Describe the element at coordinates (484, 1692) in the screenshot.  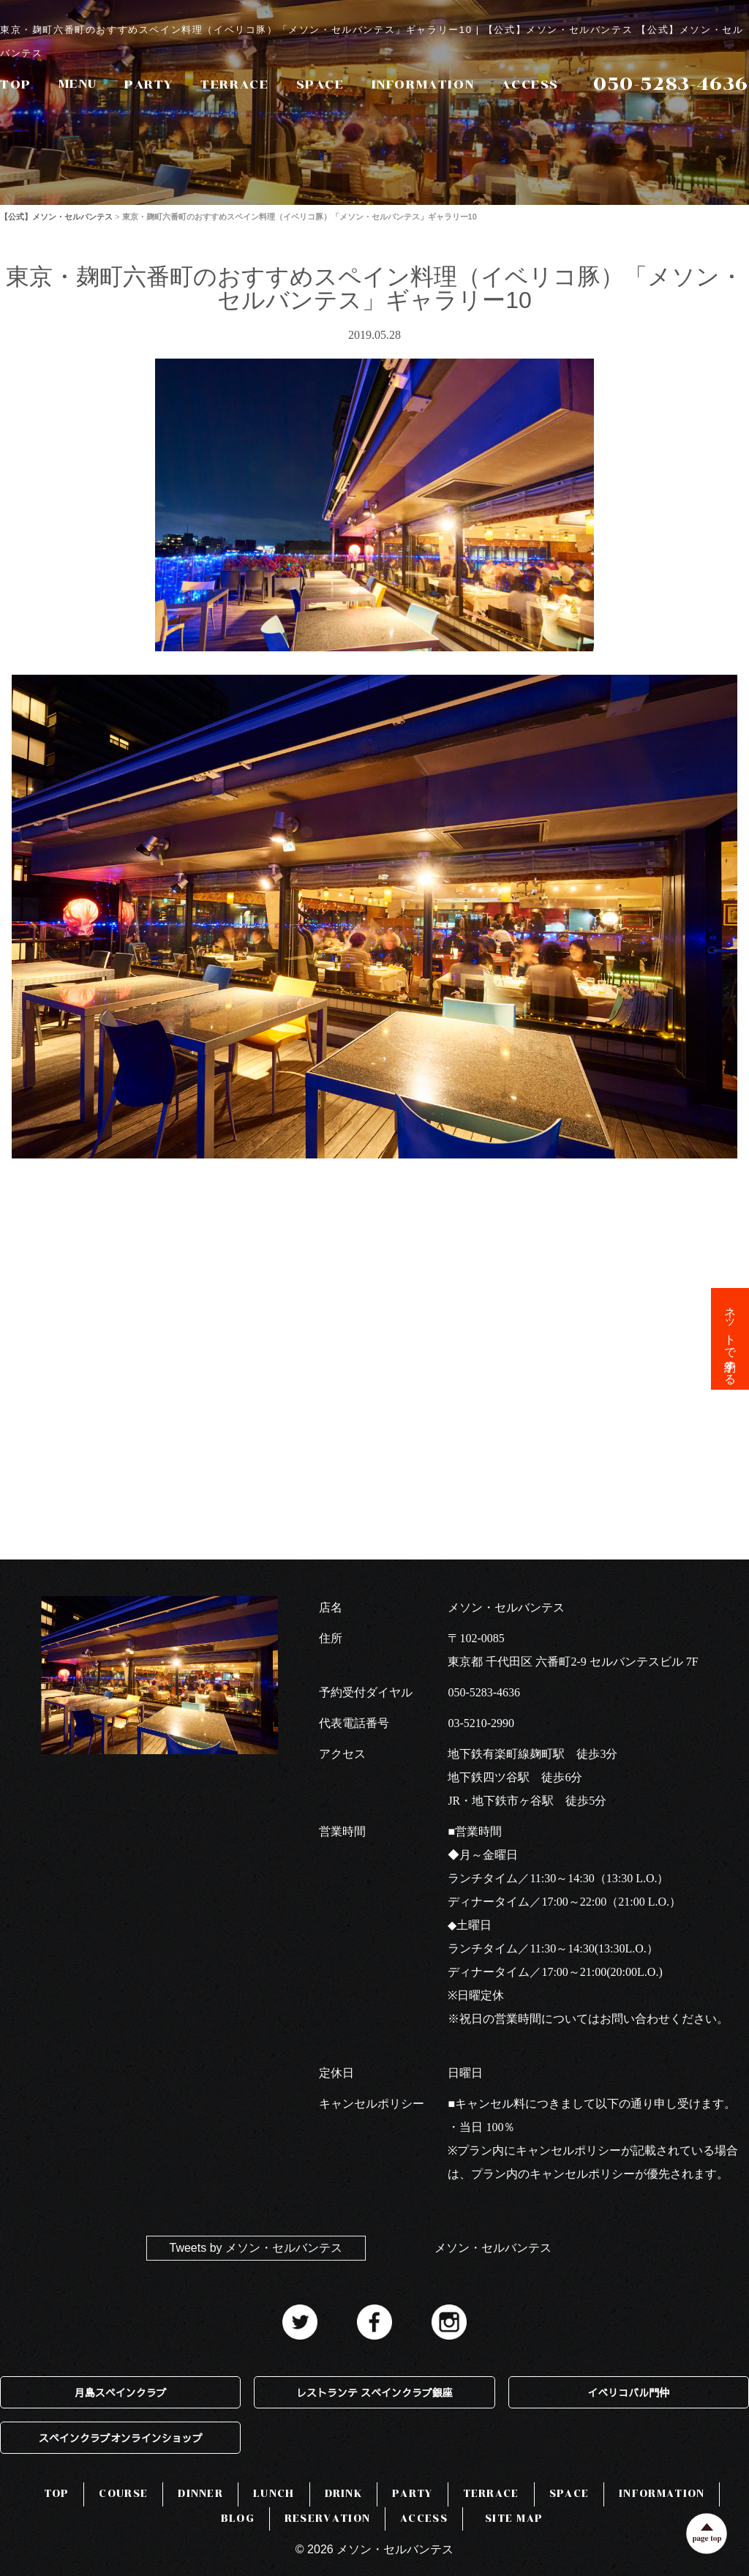
I see `050-5283-4636` at that location.